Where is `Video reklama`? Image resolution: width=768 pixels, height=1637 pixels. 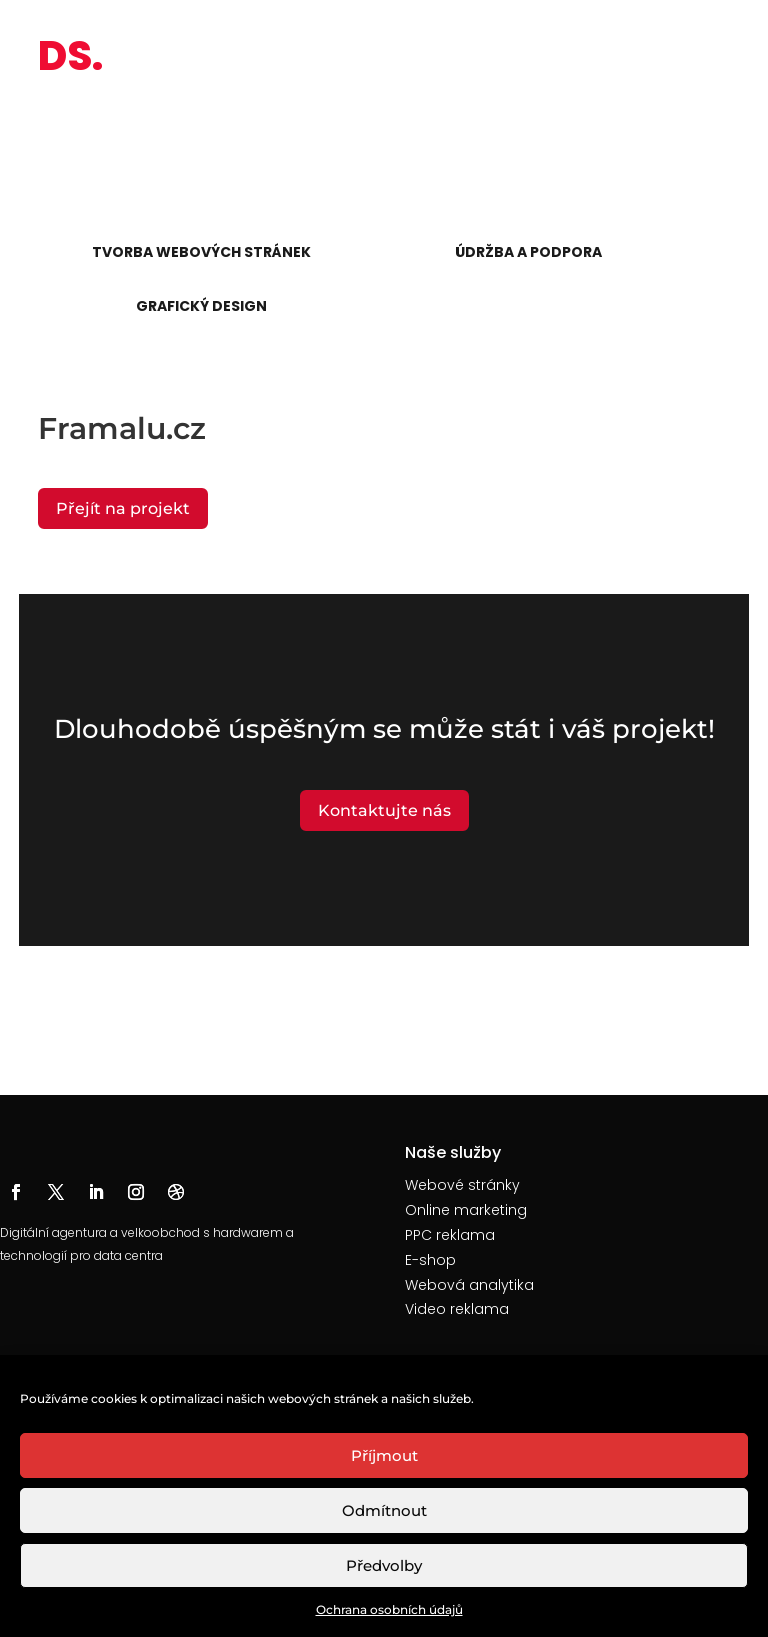
Video reklama is located at coordinates (457, 1309).